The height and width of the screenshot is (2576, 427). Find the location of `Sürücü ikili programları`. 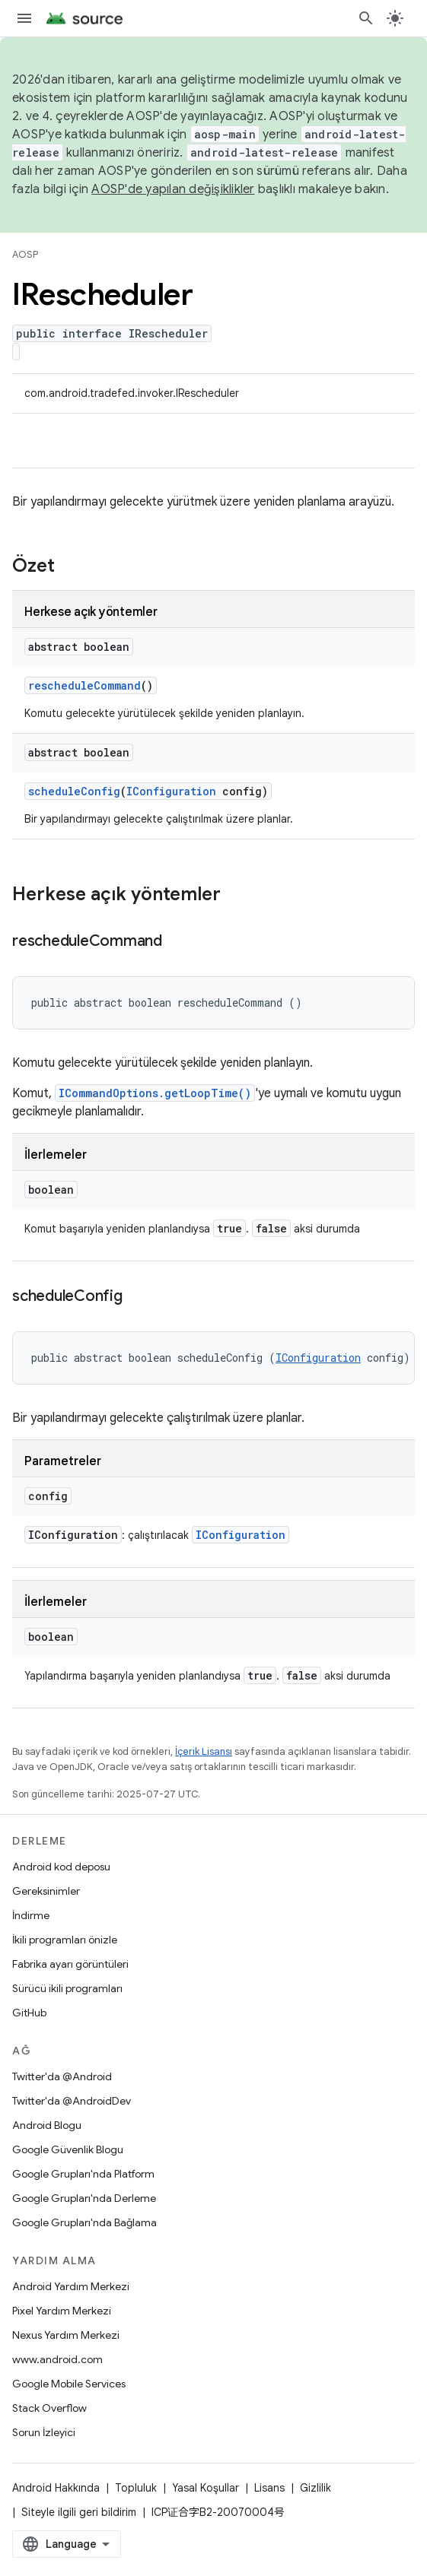

Sürücü ikili programları is located at coordinates (67, 1988).